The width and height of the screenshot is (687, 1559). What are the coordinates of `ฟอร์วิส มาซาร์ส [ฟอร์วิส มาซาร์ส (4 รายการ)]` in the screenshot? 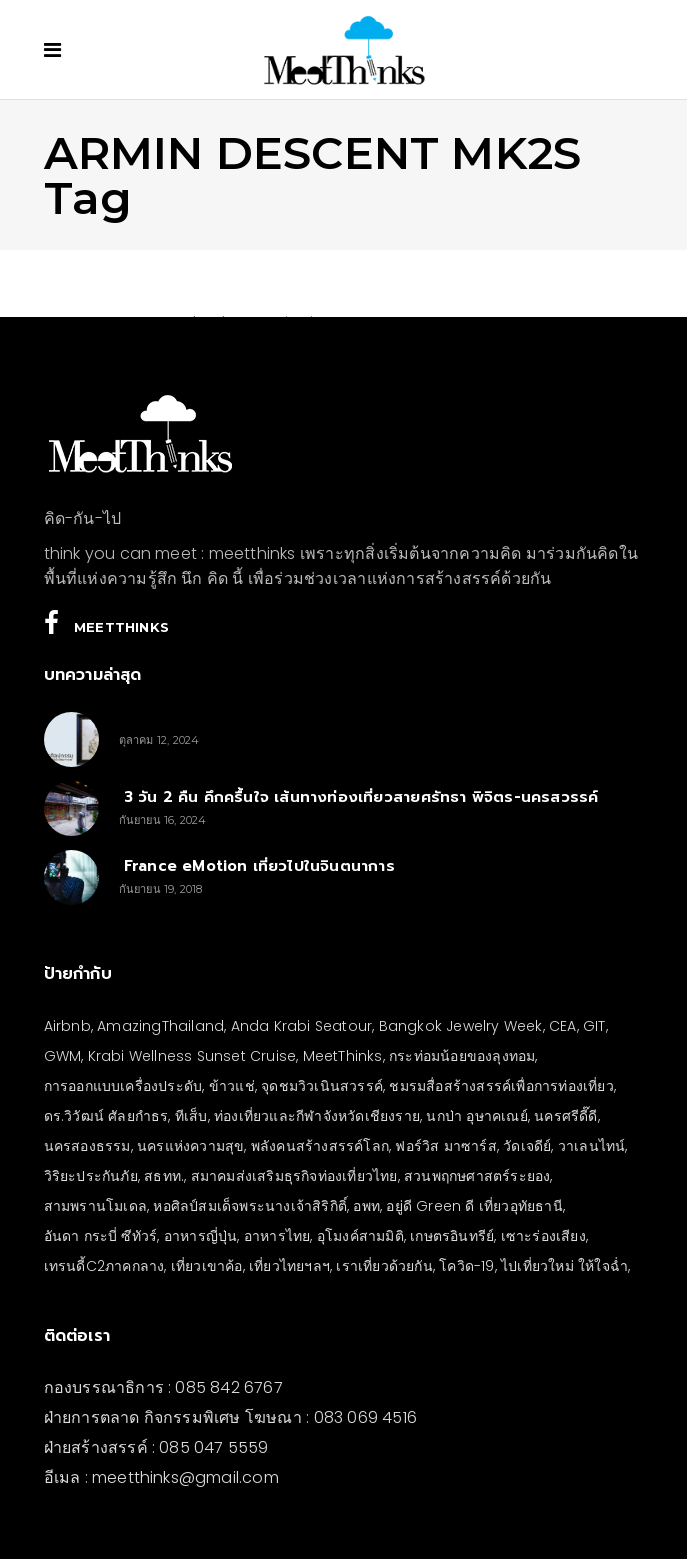 It's located at (445, 1146).